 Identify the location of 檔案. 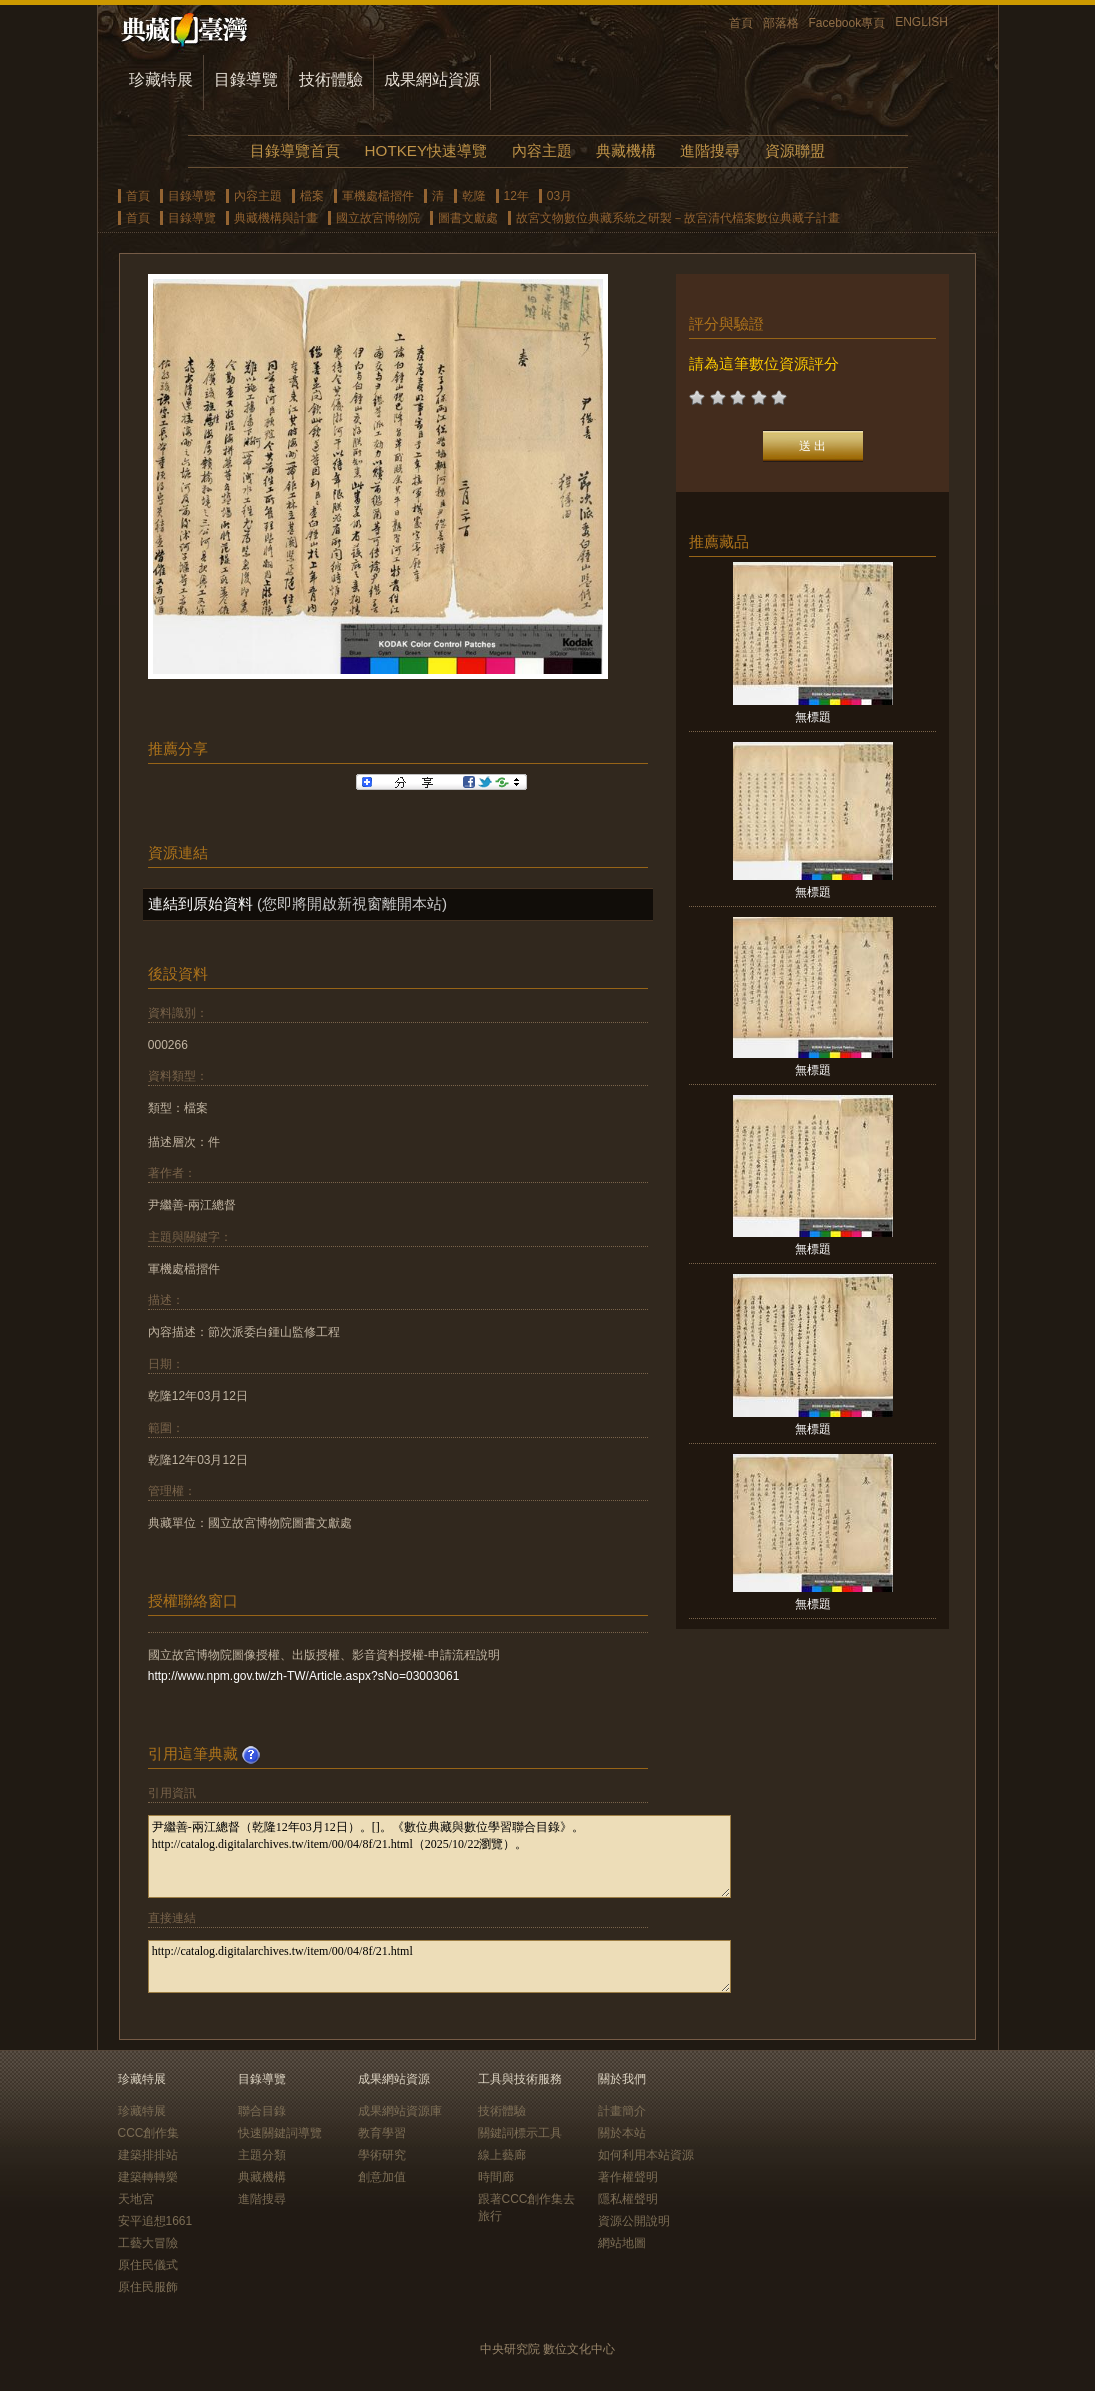
(312, 196).